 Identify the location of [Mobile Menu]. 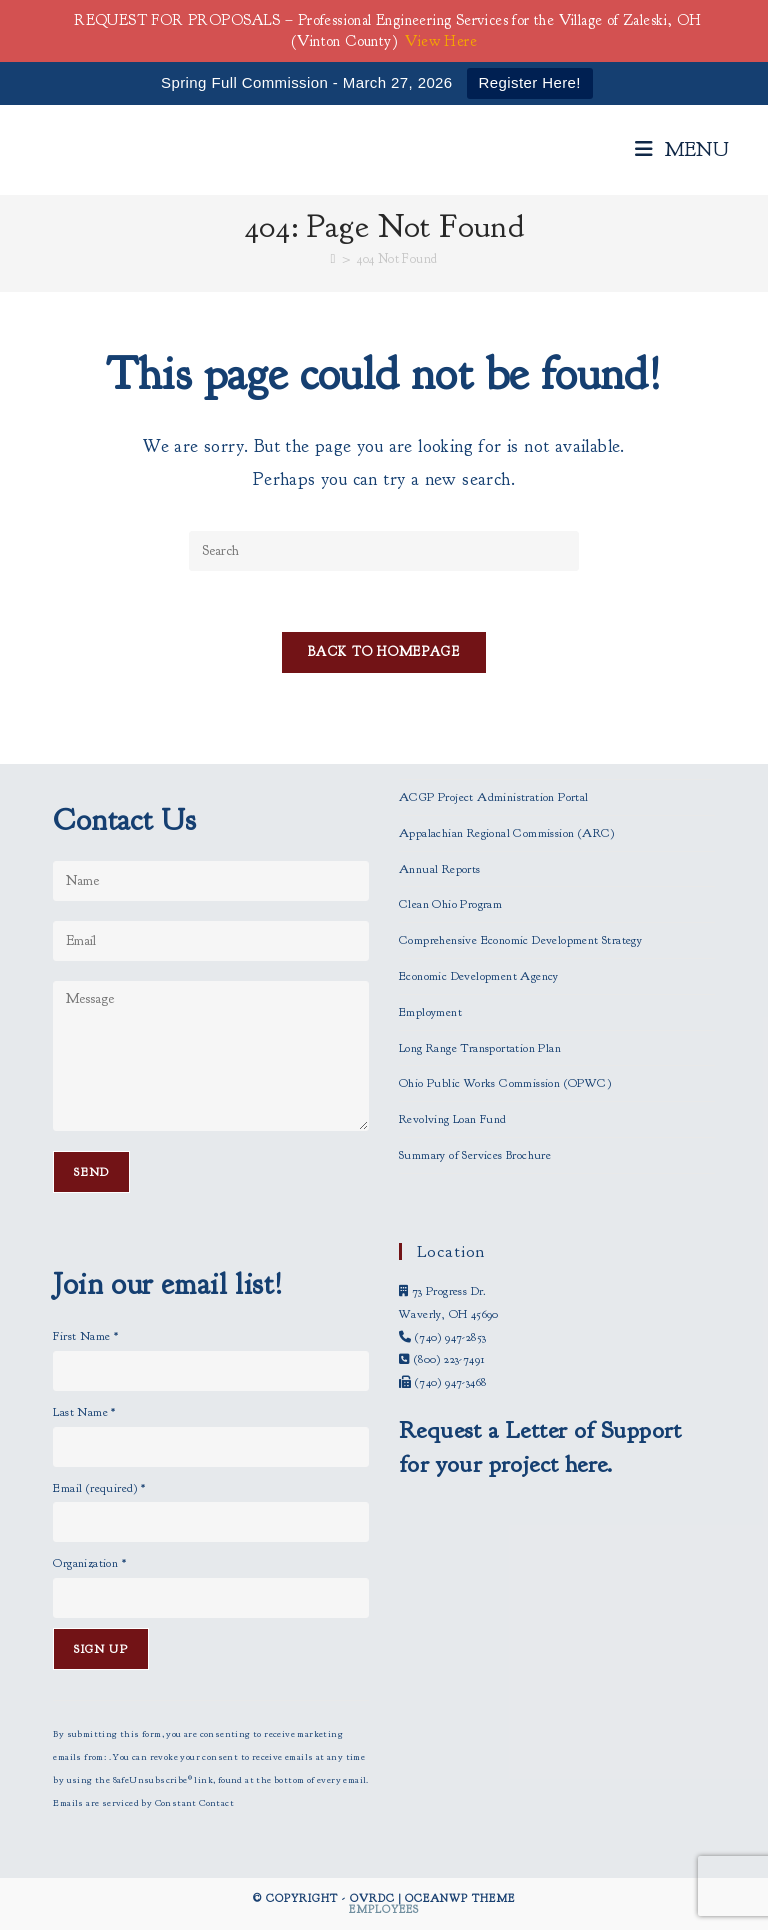
(682, 149).